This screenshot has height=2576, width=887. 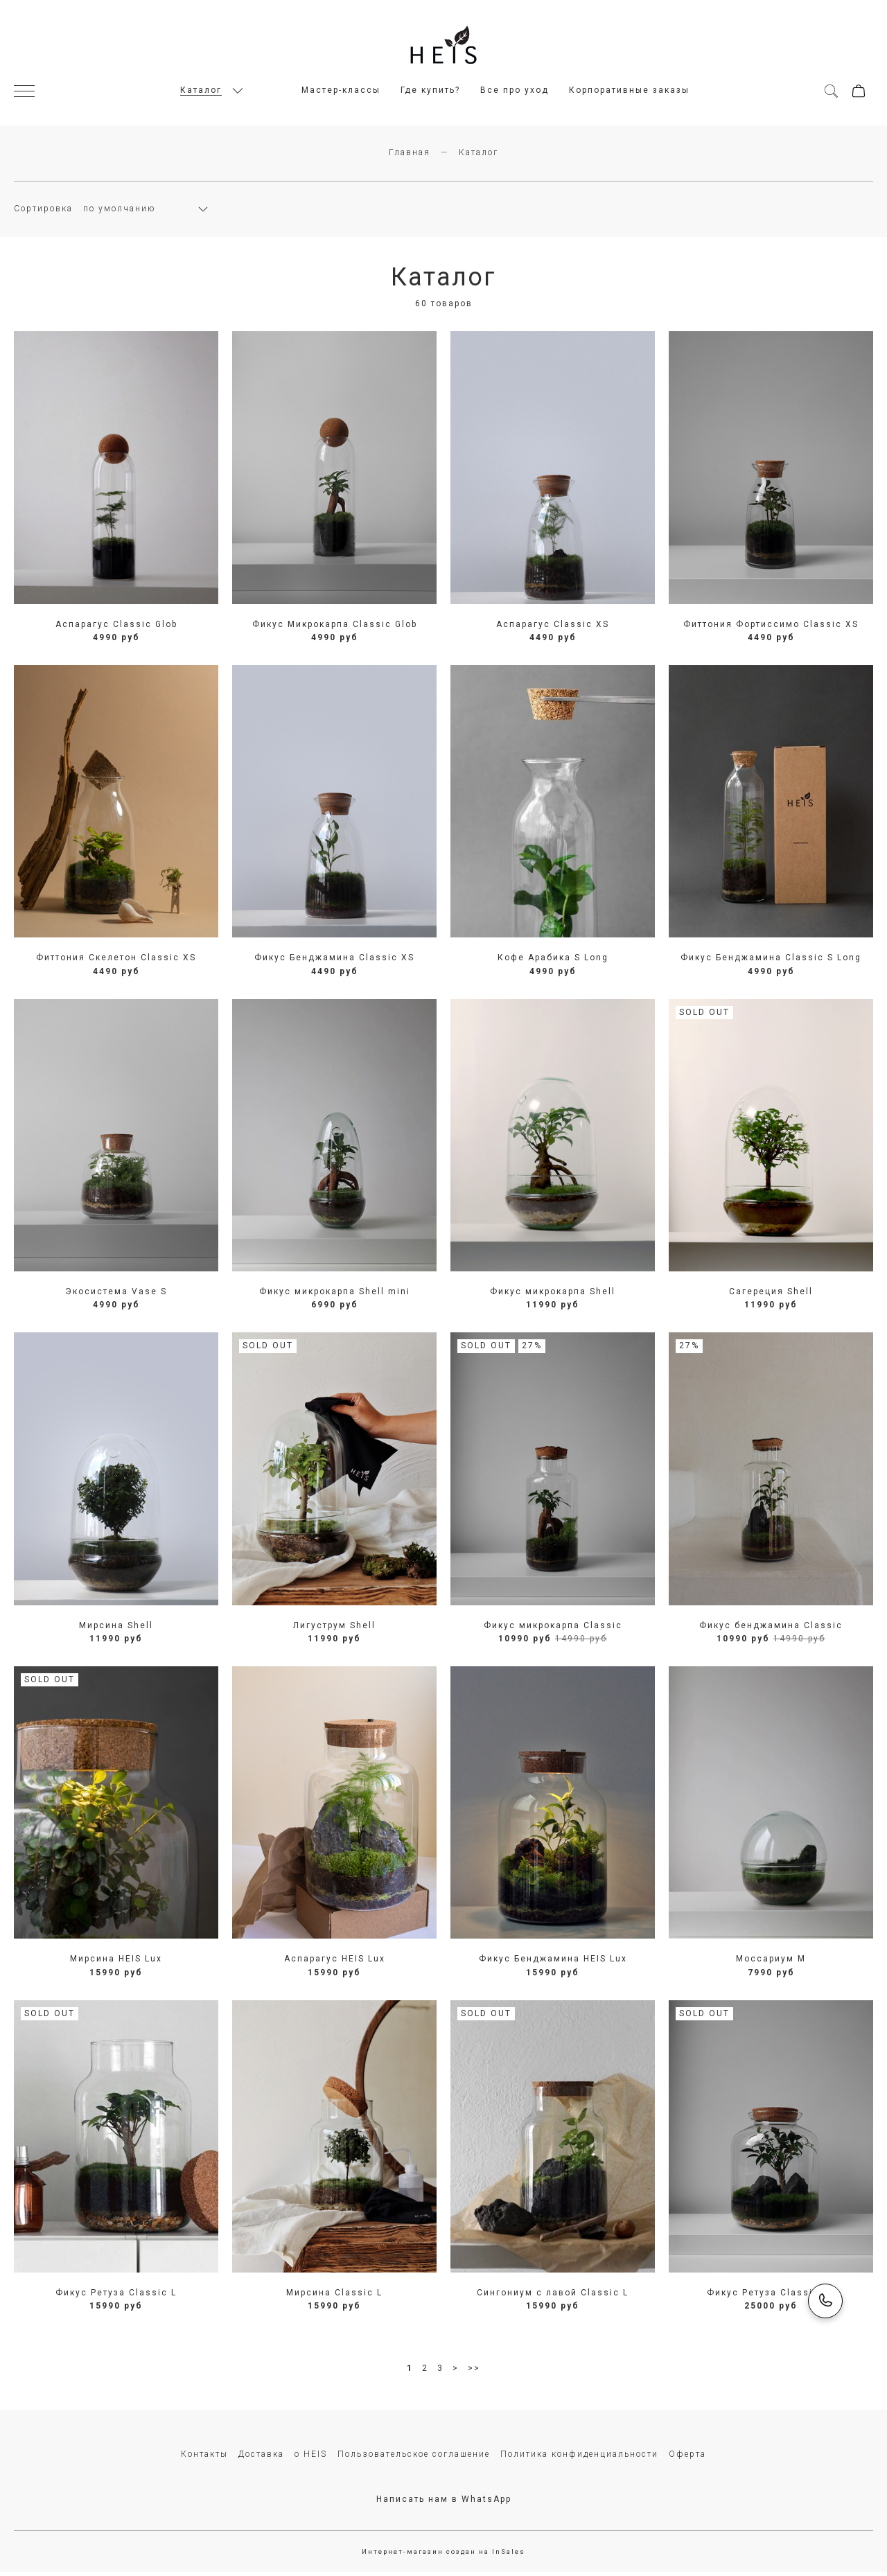 What do you see at coordinates (430, 92) in the screenshot?
I see `Где купить?` at bounding box center [430, 92].